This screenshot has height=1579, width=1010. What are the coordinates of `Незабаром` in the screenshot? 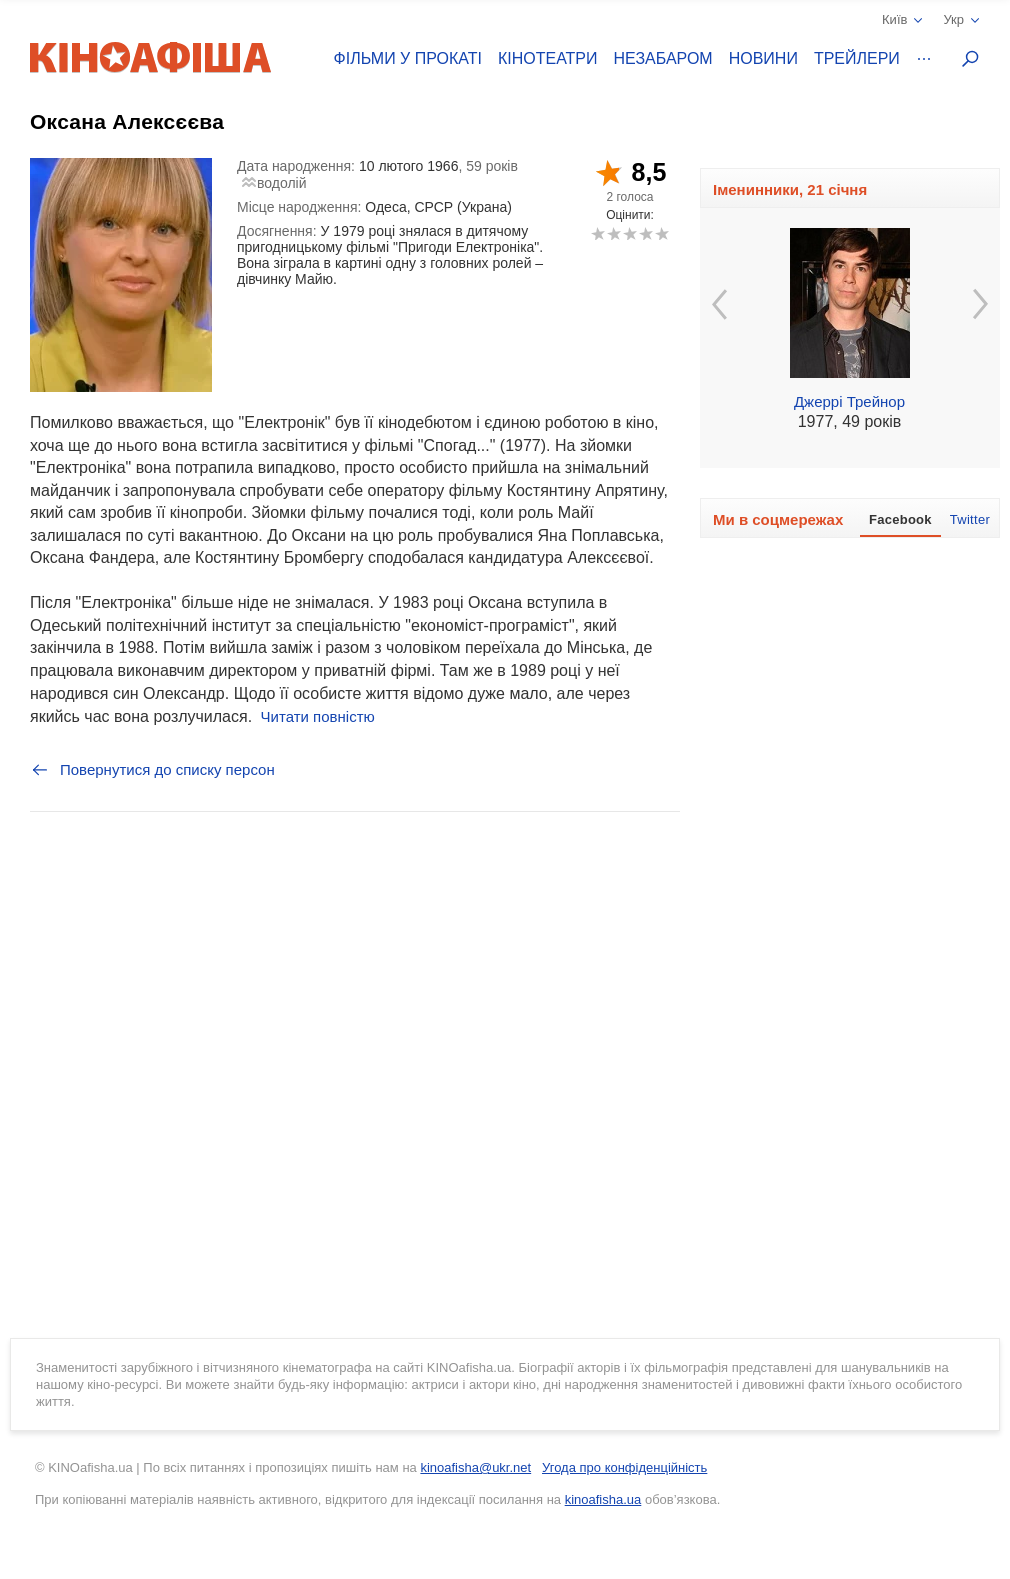 It's located at (663, 58).